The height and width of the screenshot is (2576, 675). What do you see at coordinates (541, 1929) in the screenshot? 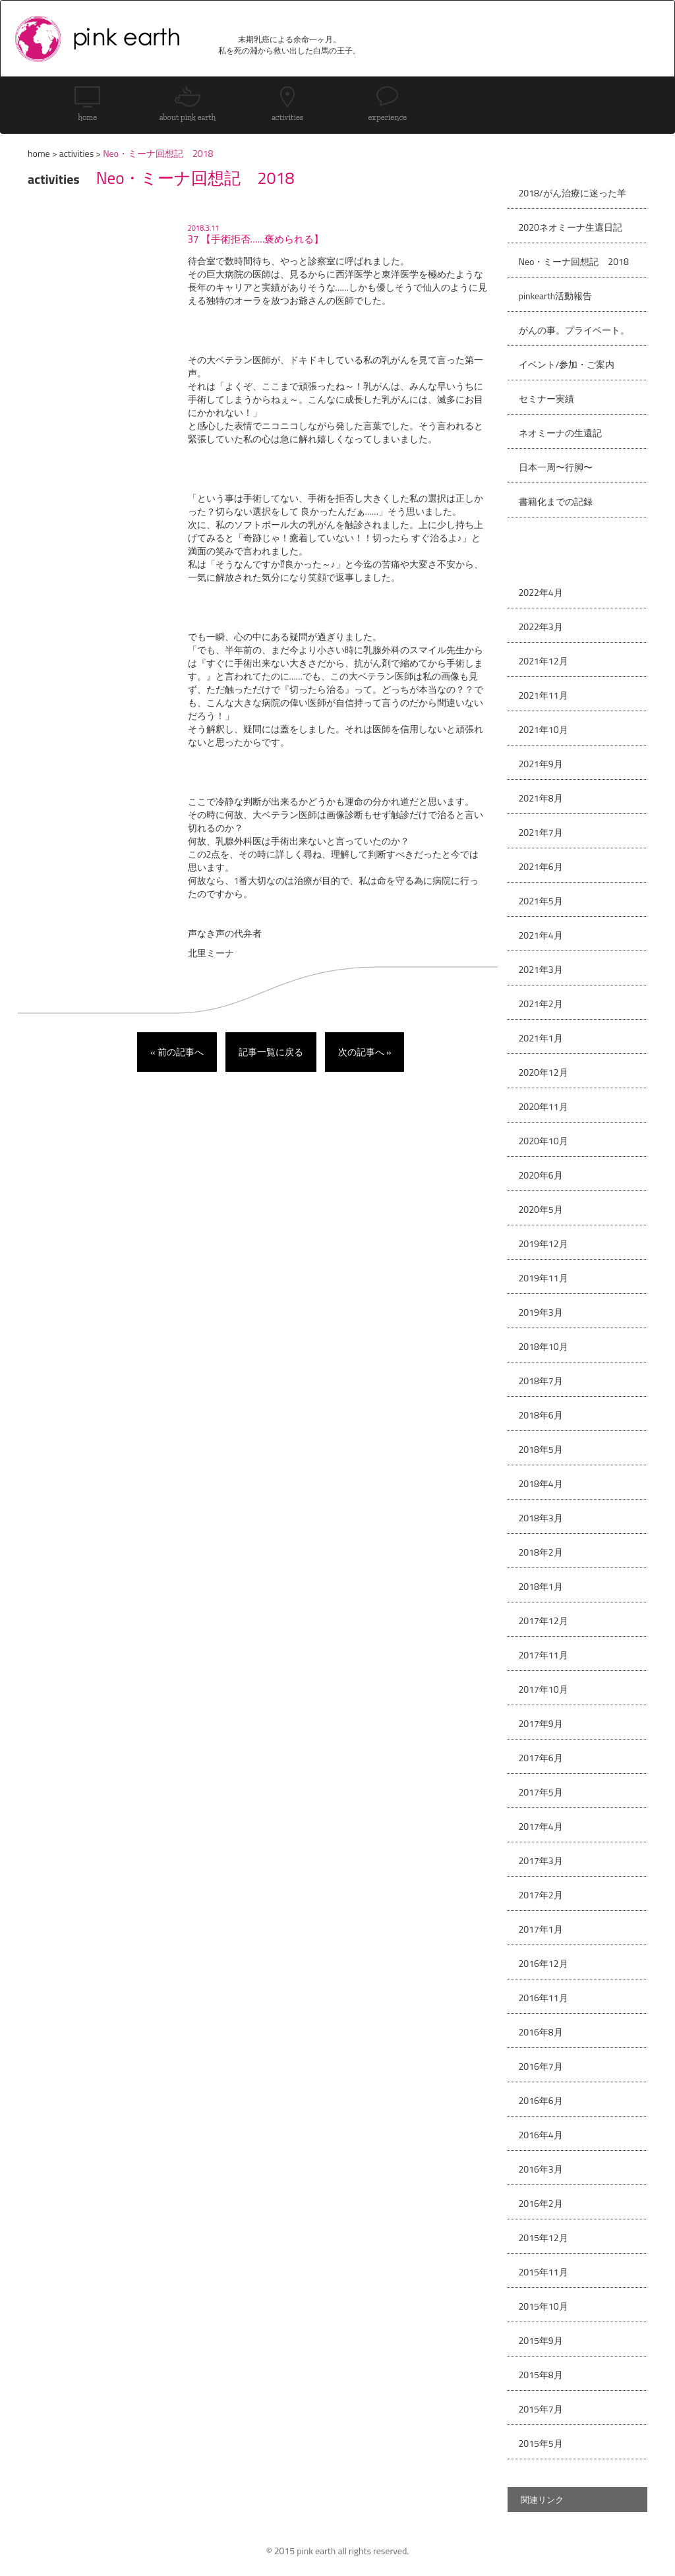
I see `2017年1月` at bounding box center [541, 1929].